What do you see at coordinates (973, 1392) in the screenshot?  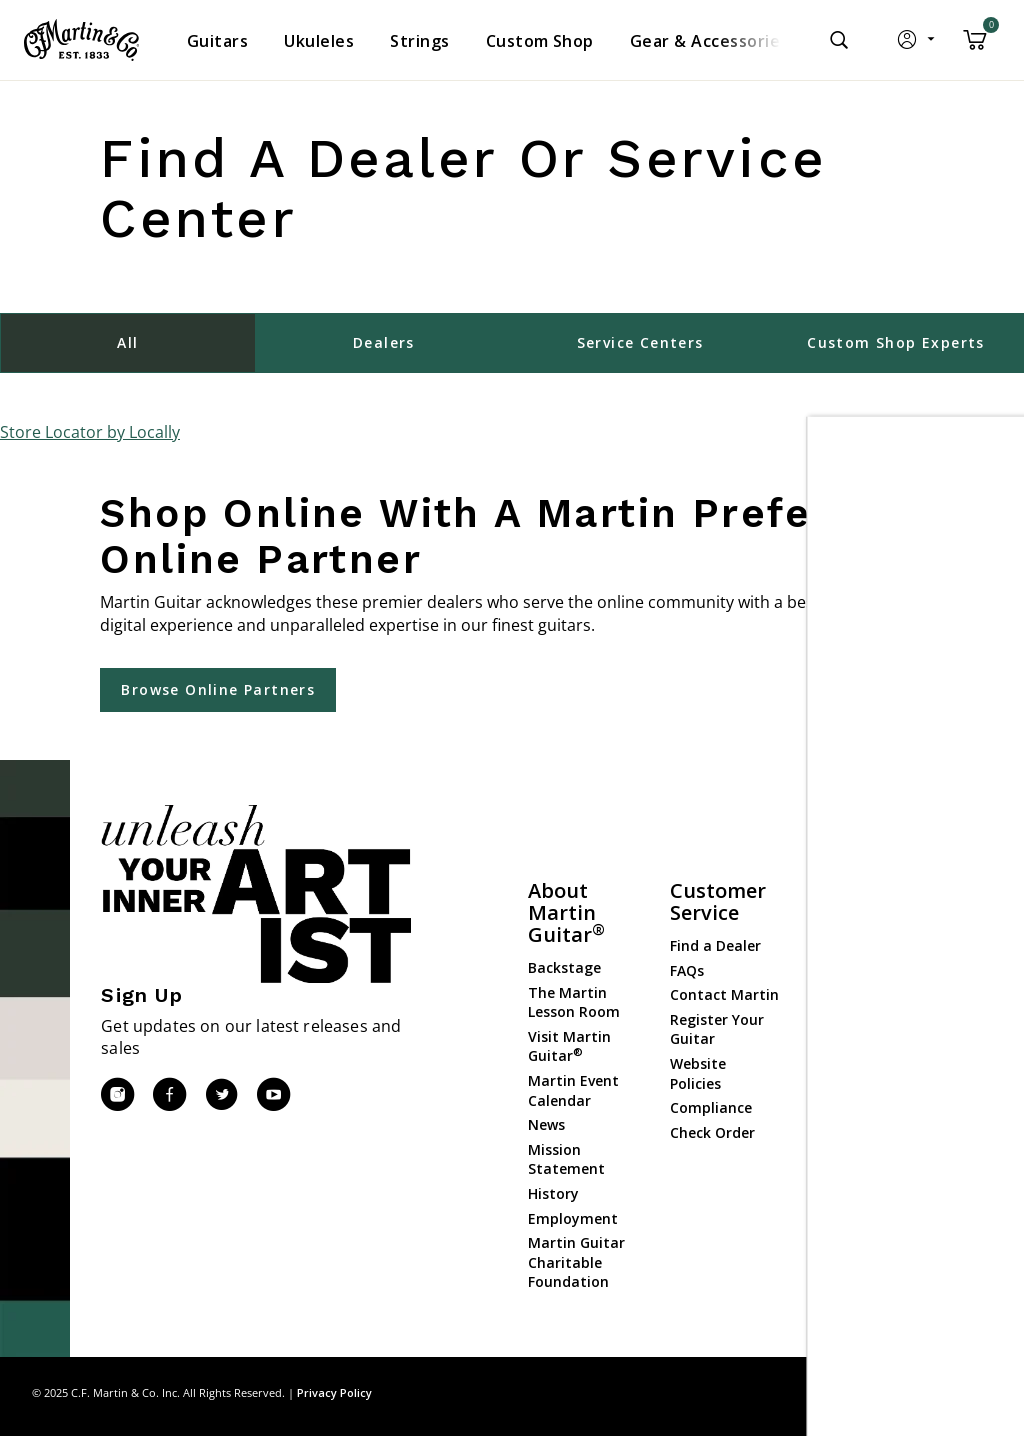 I see `Terms` at bounding box center [973, 1392].